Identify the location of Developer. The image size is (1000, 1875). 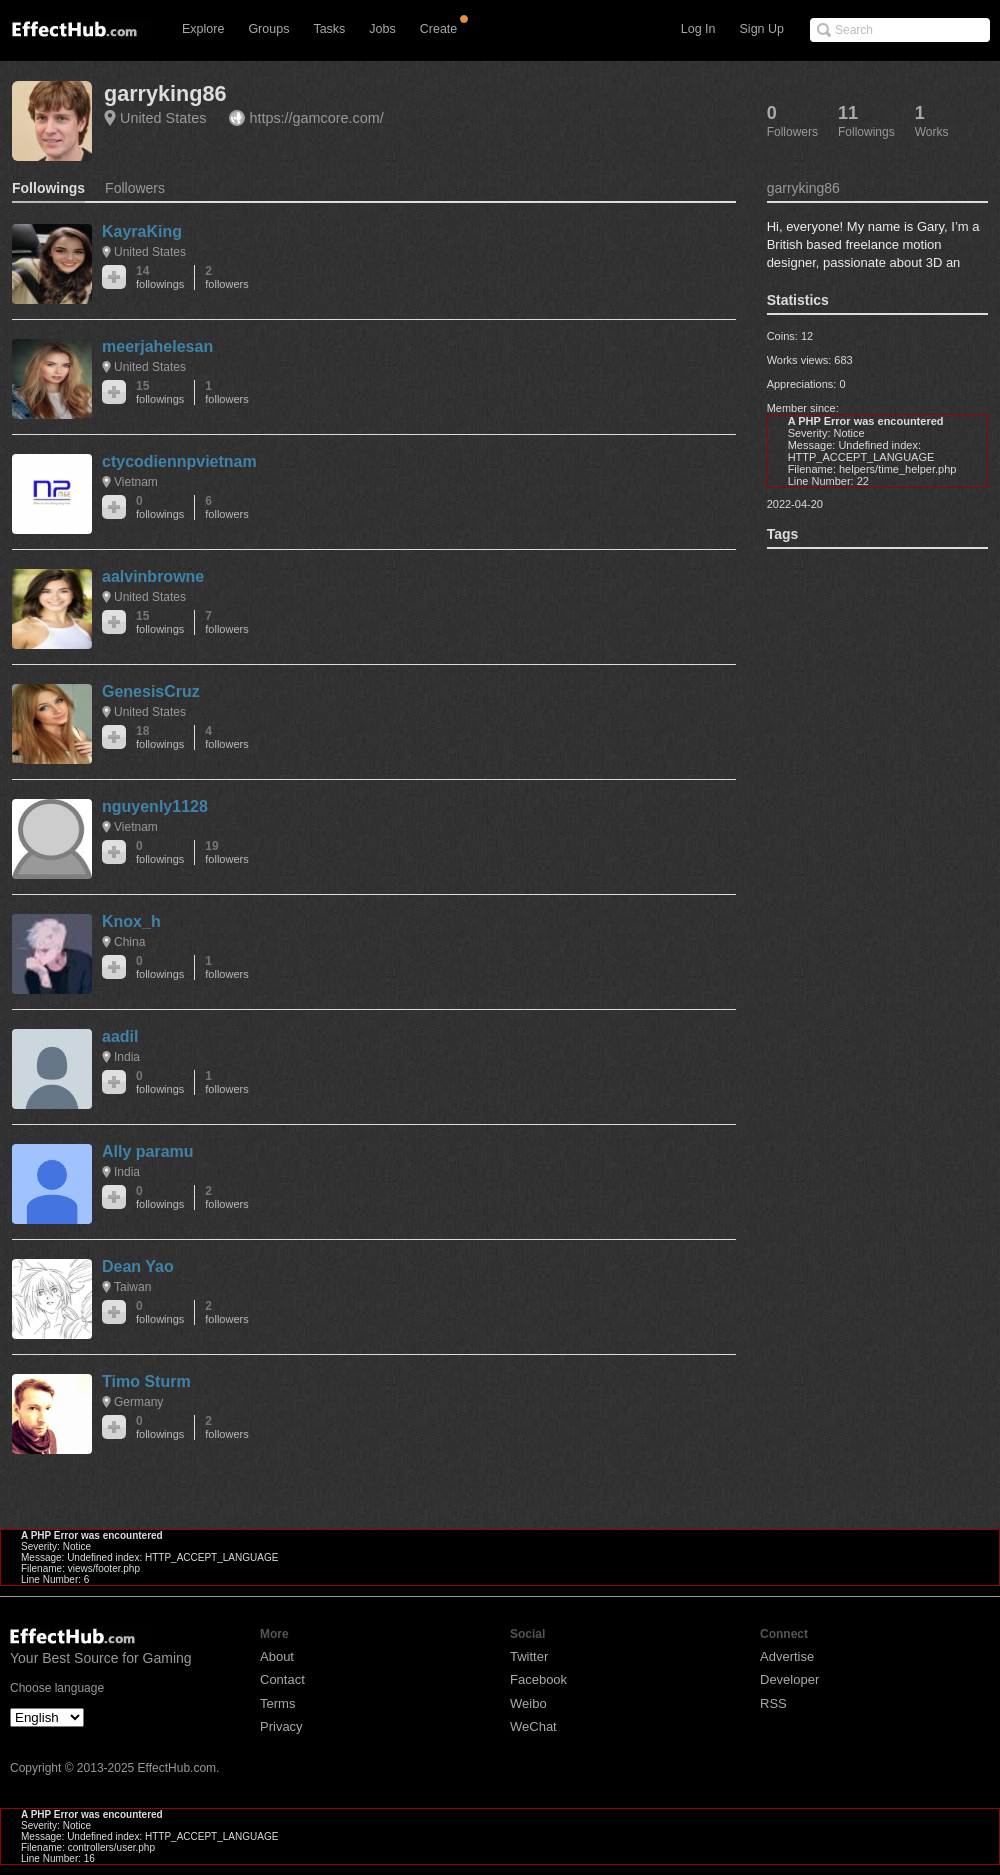
(789, 1679).